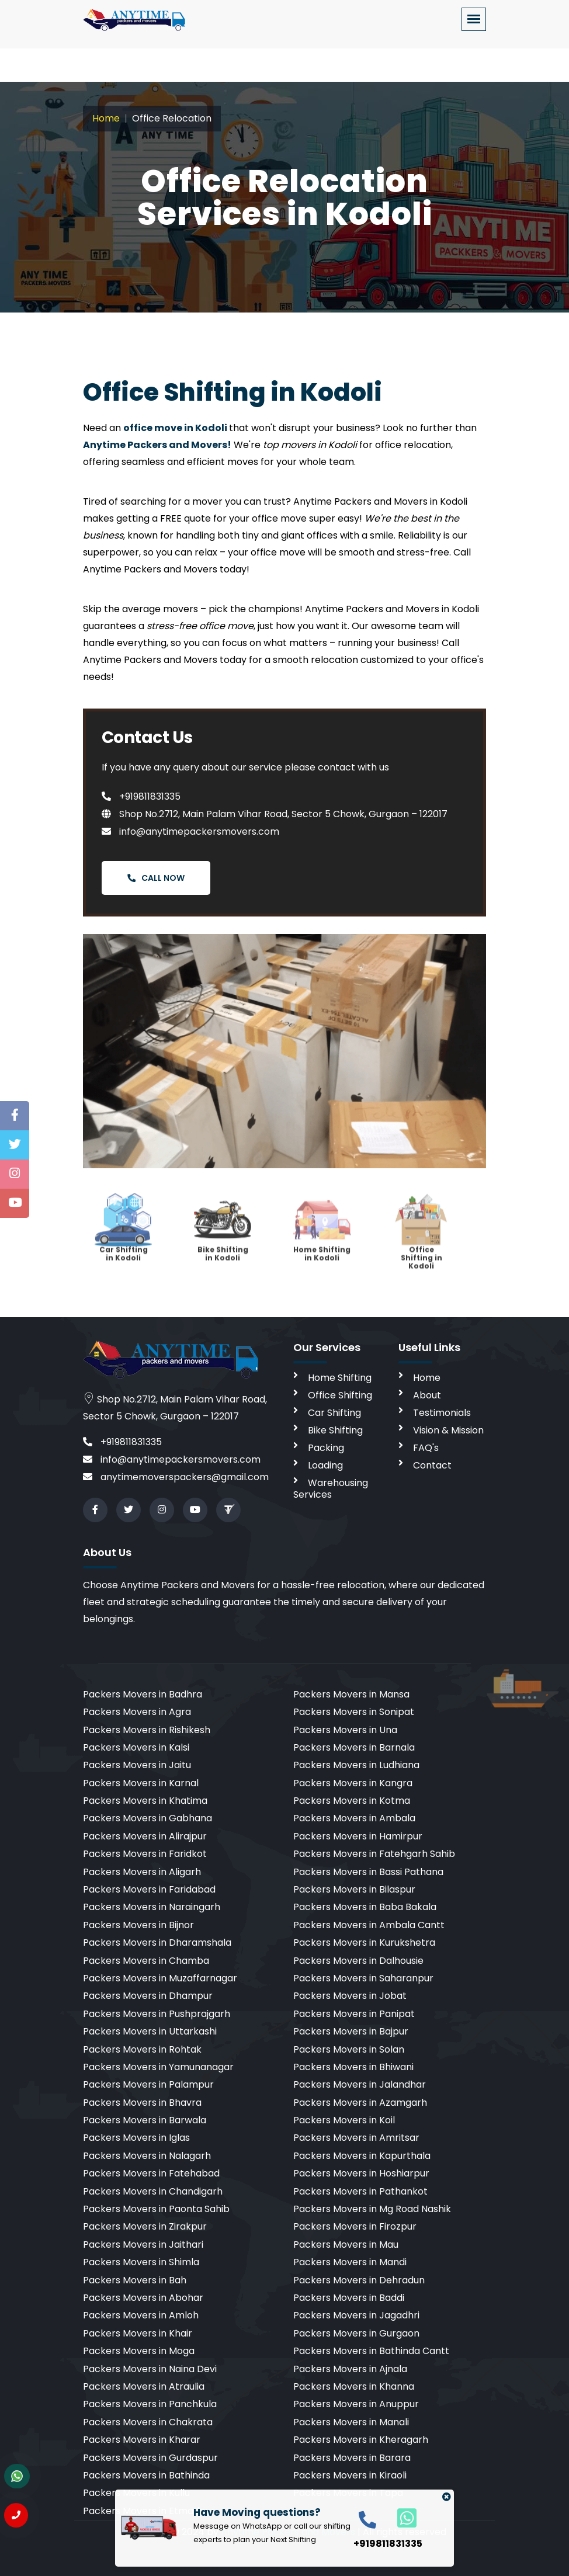 This screenshot has width=569, height=2576. What do you see at coordinates (195, 1510) in the screenshot?
I see `[youtube]` at bounding box center [195, 1510].